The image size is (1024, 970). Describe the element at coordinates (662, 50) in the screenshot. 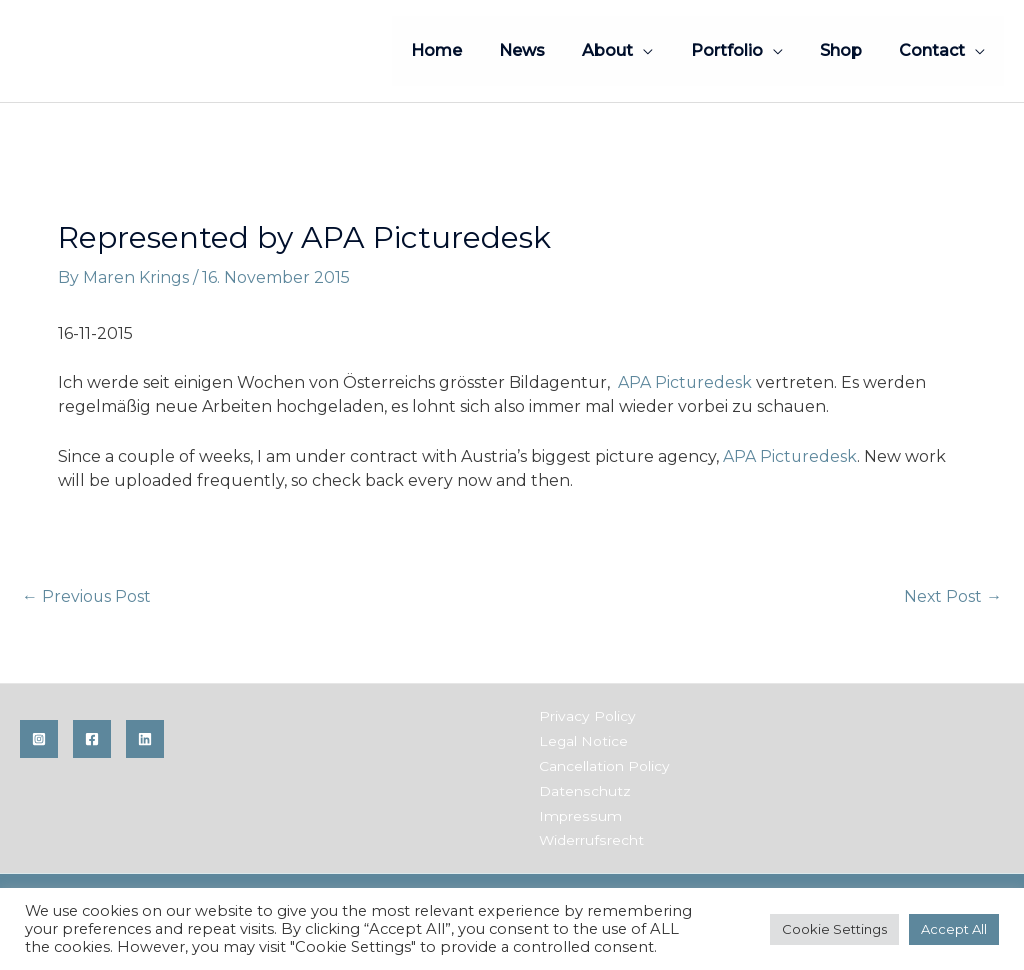

I see `[application]` at that location.